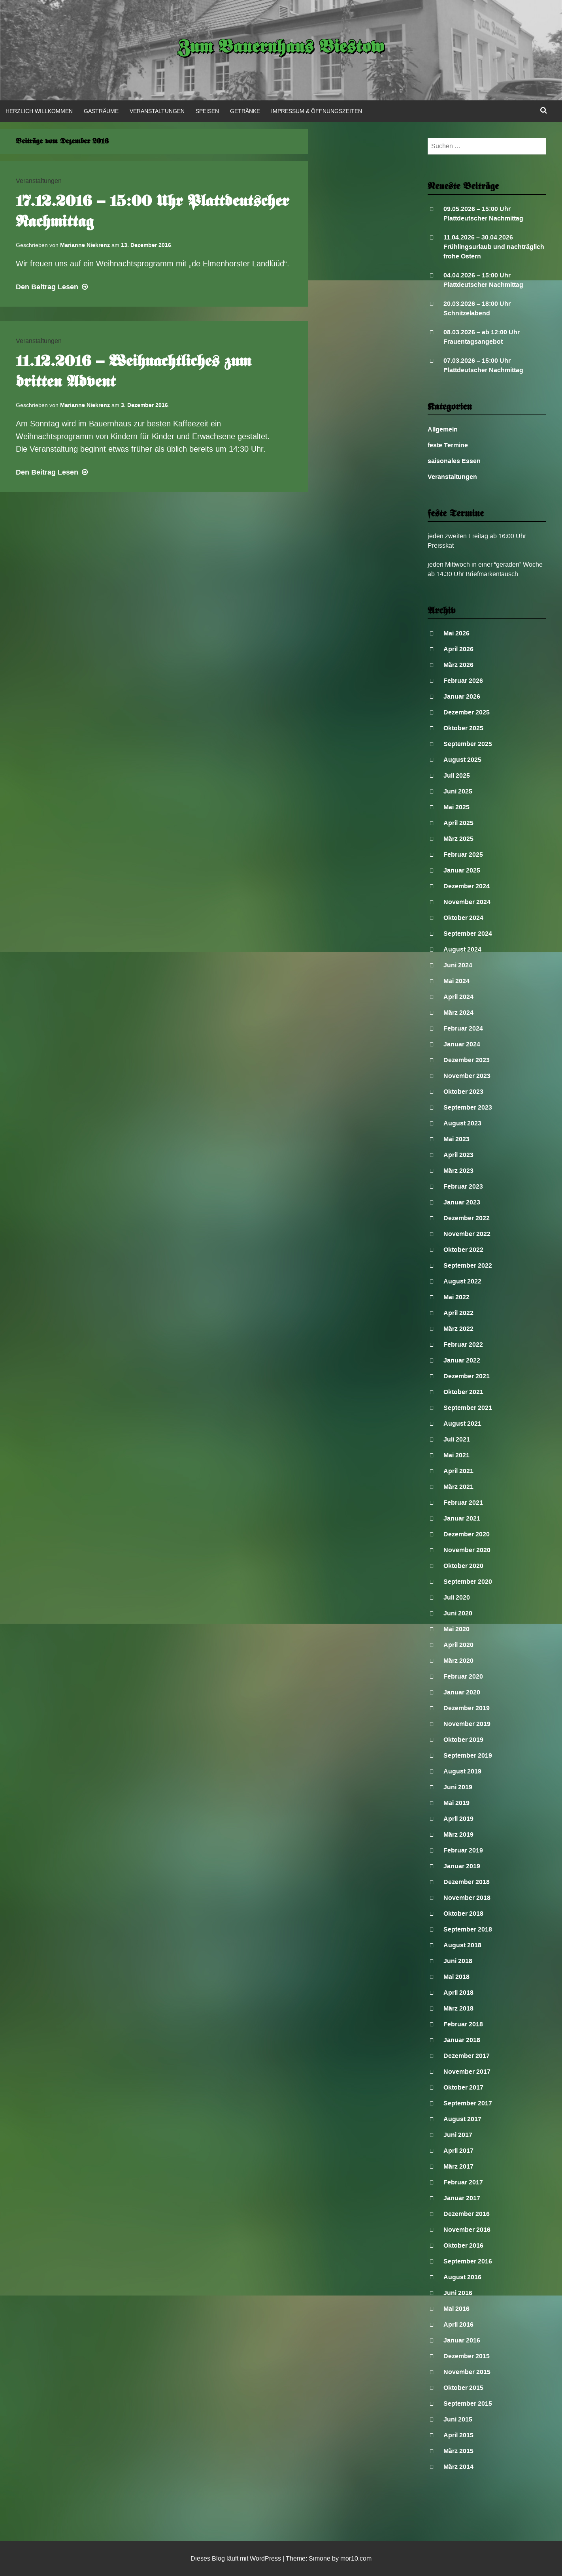 The image size is (562, 2576). Describe the element at coordinates (467, 1755) in the screenshot. I see `September 2019` at that location.